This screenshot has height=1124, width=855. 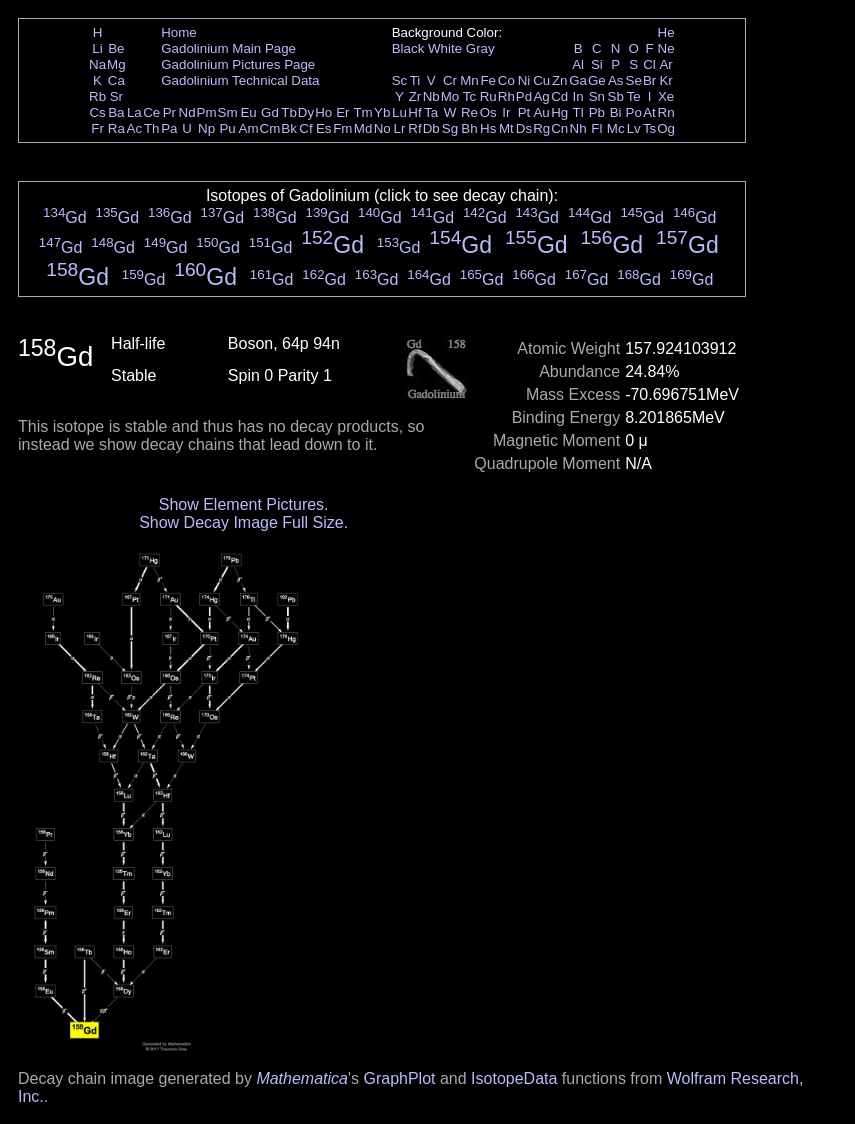 What do you see at coordinates (169, 128) in the screenshot?
I see `Pa` at bounding box center [169, 128].